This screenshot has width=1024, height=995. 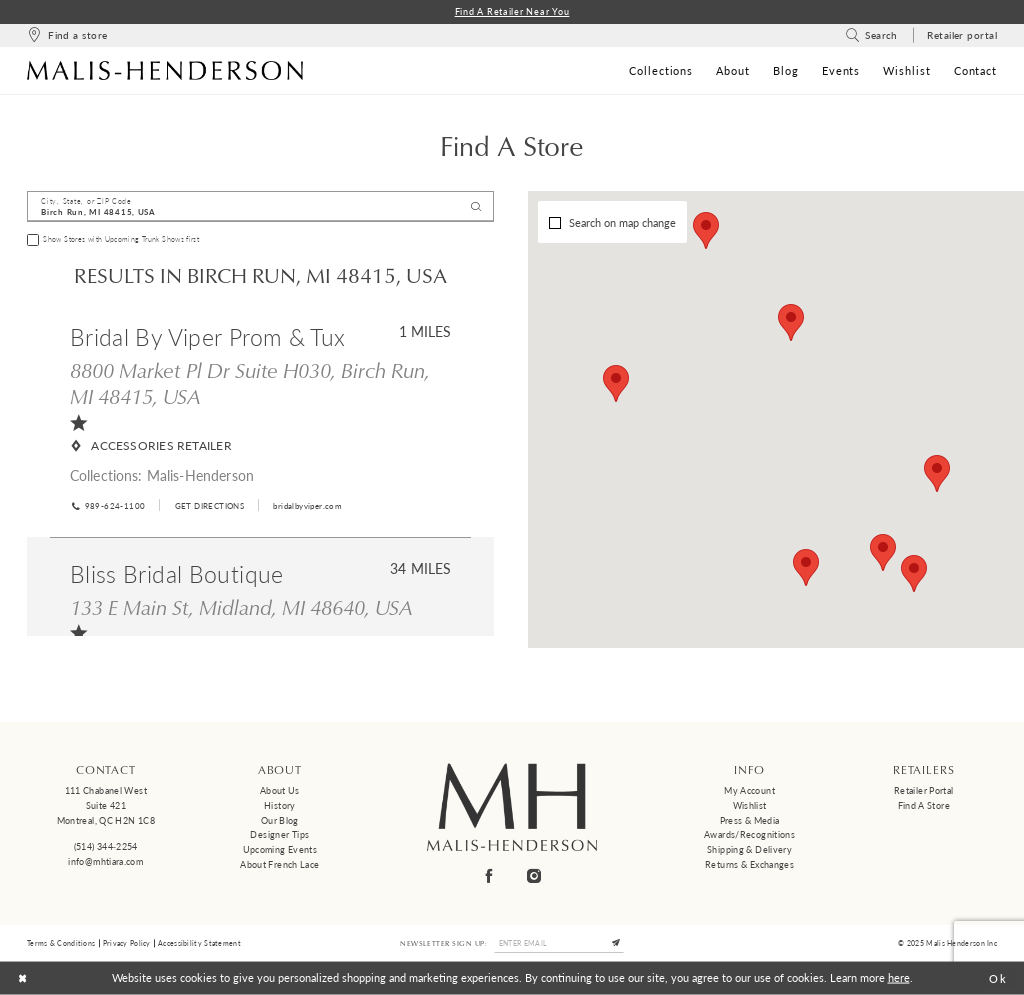 What do you see at coordinates (280, 805) in the screenshot?
I see `History` at bounding box center [280, 805].